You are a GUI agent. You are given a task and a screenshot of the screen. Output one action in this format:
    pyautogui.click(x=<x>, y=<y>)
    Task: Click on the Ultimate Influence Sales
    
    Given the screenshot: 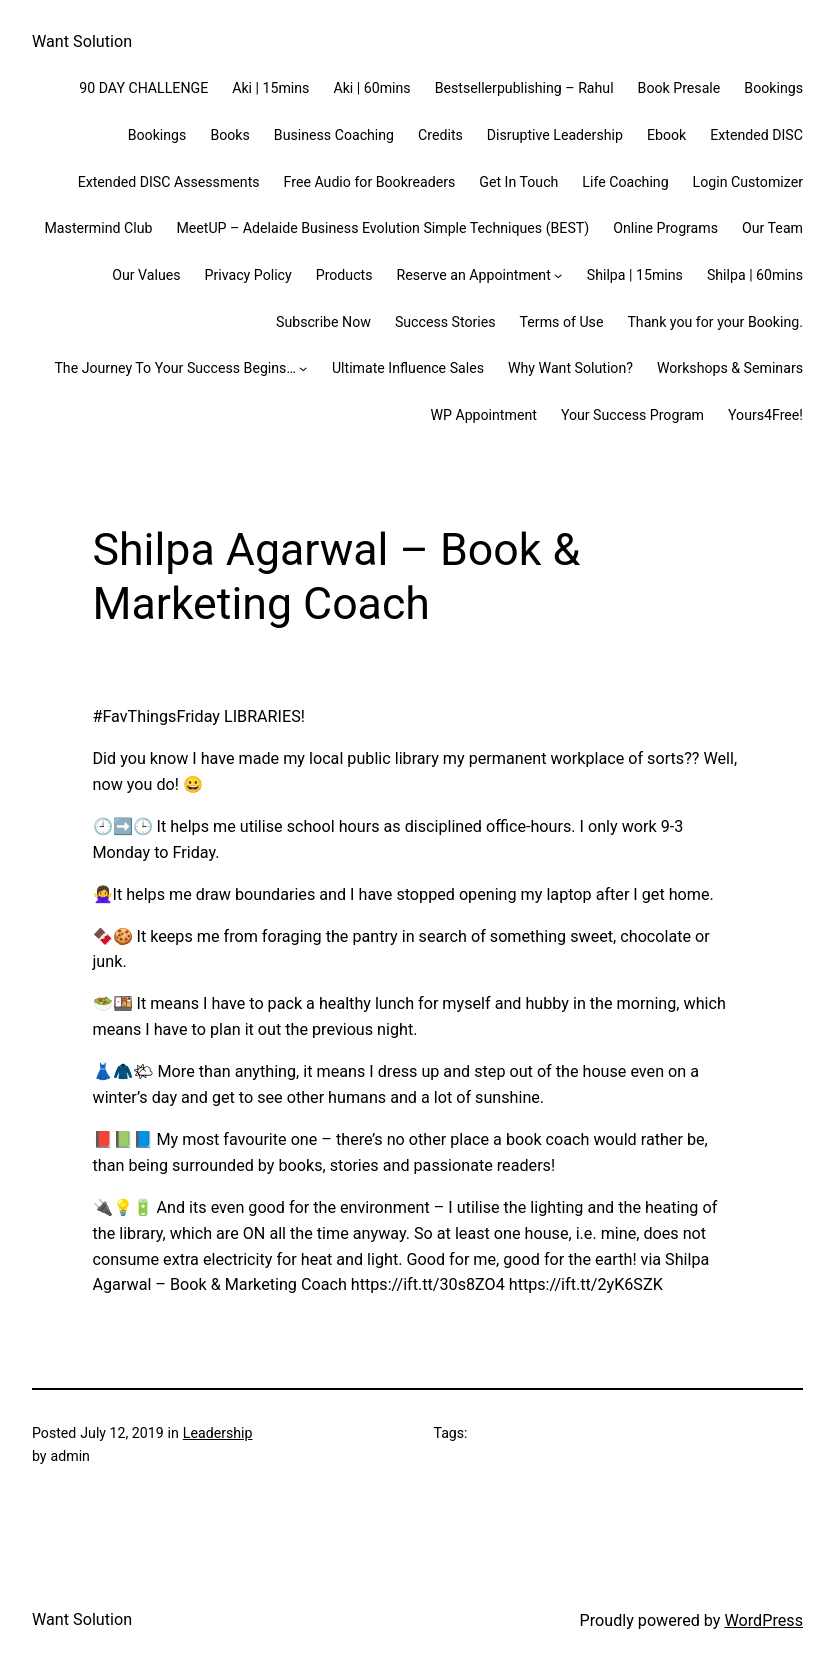 What is the action you would take?
    pyautogui.click(x=408, y=368)
    